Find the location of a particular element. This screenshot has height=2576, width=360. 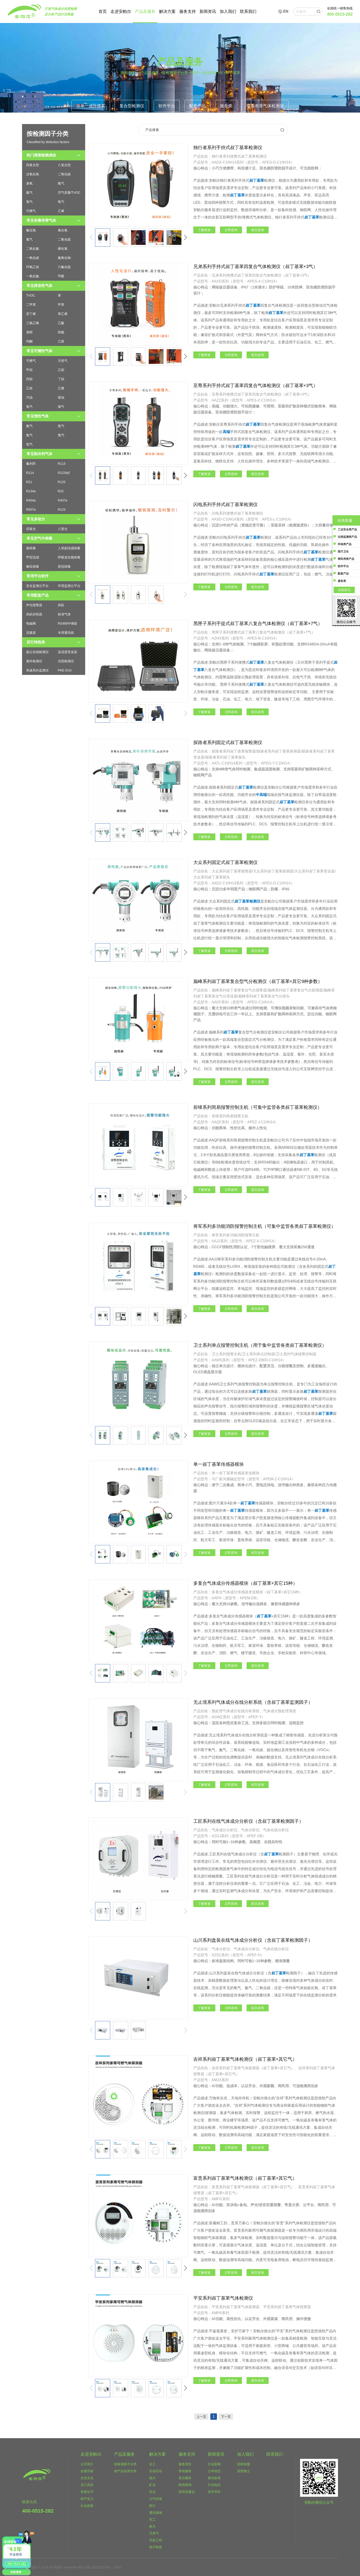

走进安帕尔 is located at coordinates (120, 11).